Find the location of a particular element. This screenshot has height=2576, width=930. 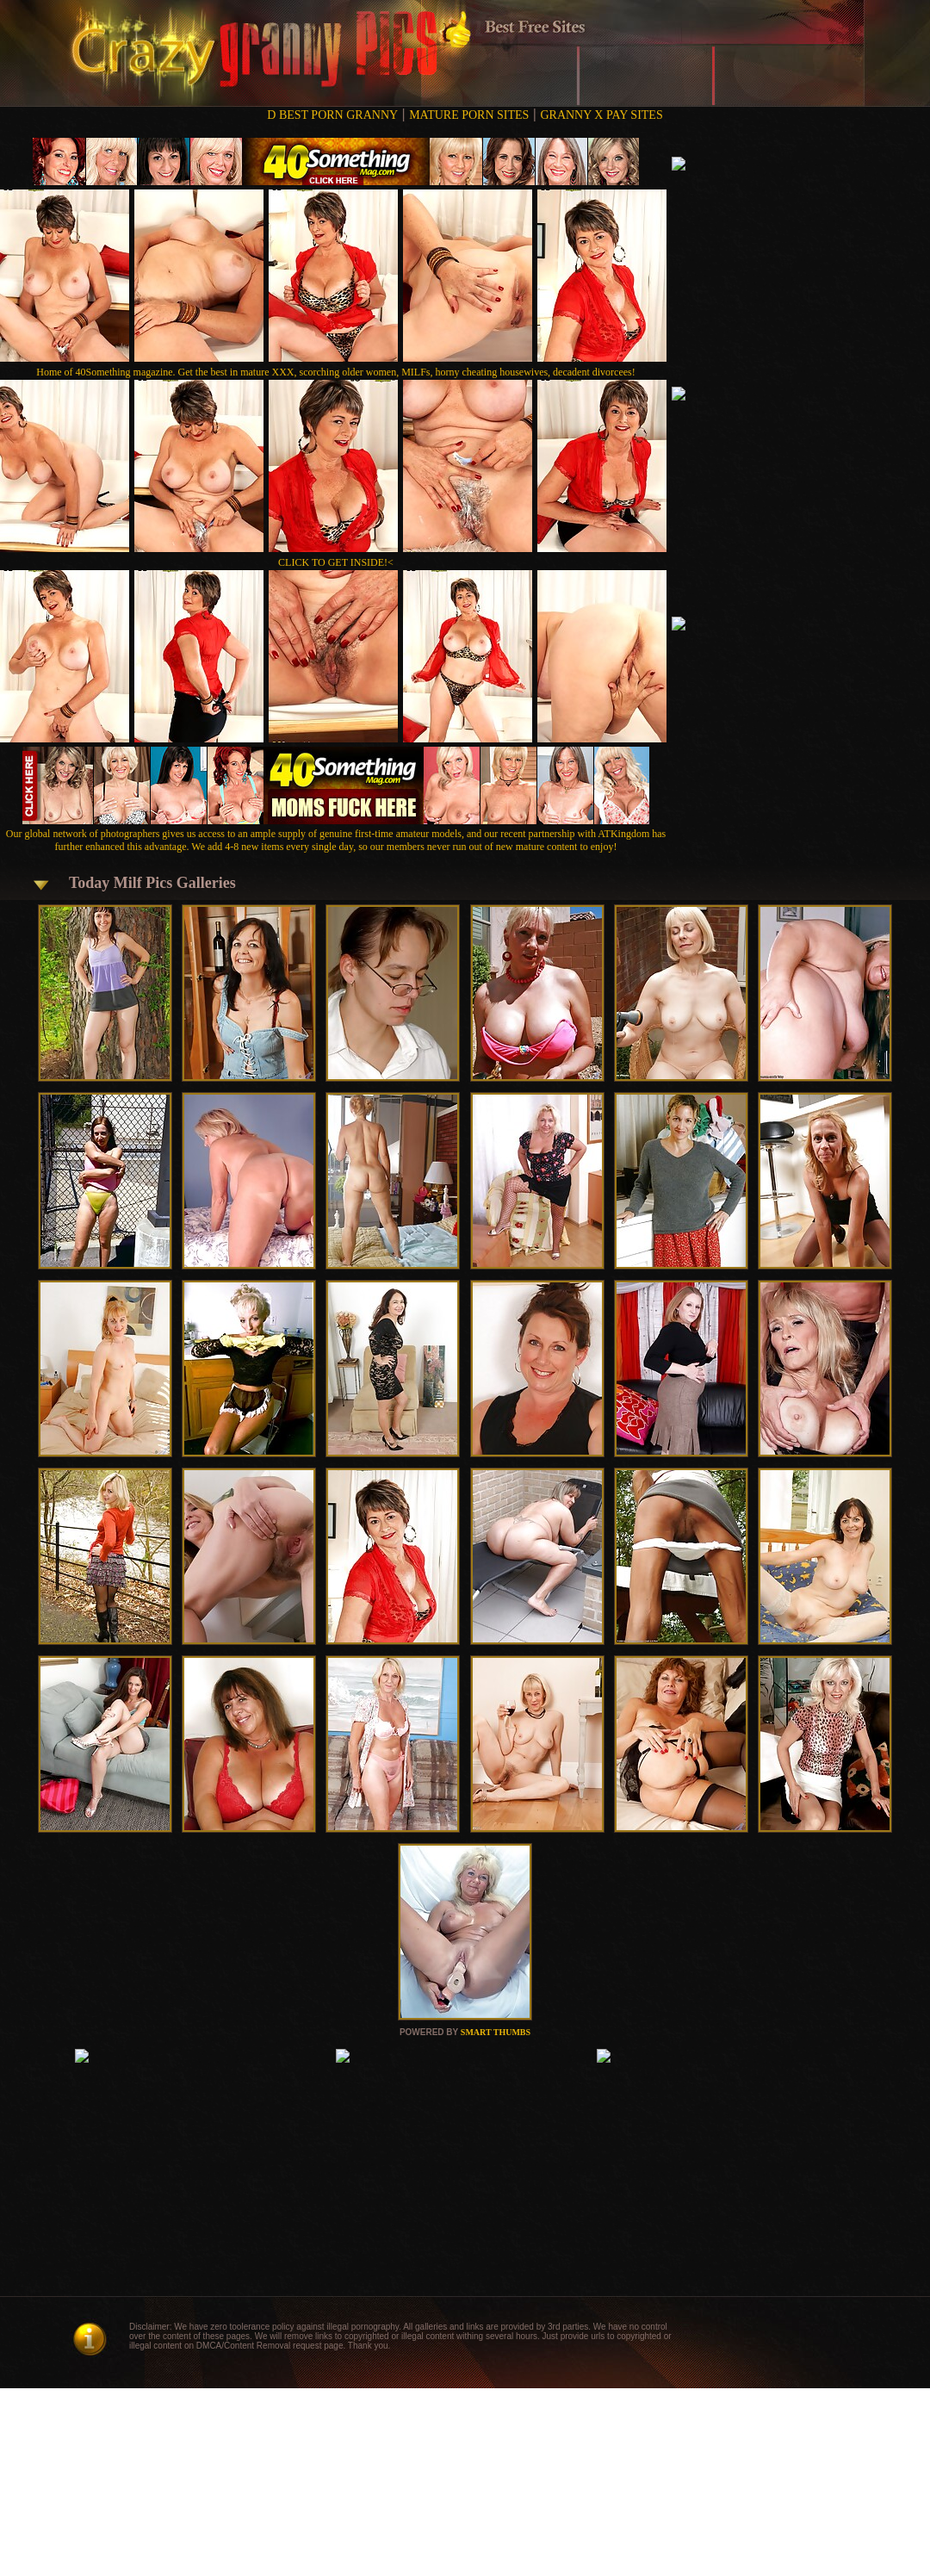

CLICK TO GET INSIDE!< is located at coordinates (336, 562).